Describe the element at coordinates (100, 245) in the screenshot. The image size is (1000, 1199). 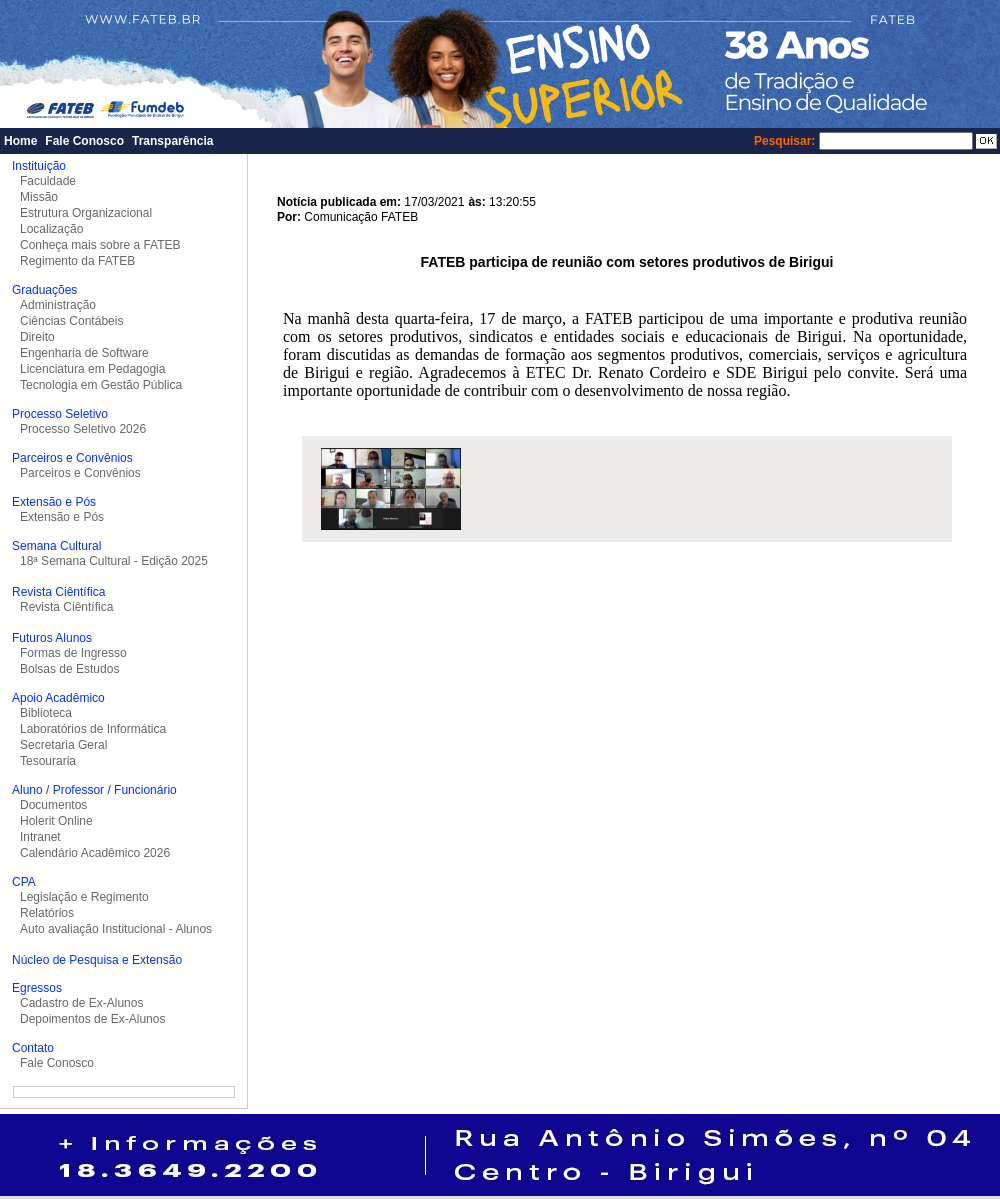
I see `Conheça mais sobre a FATEB` at that location.